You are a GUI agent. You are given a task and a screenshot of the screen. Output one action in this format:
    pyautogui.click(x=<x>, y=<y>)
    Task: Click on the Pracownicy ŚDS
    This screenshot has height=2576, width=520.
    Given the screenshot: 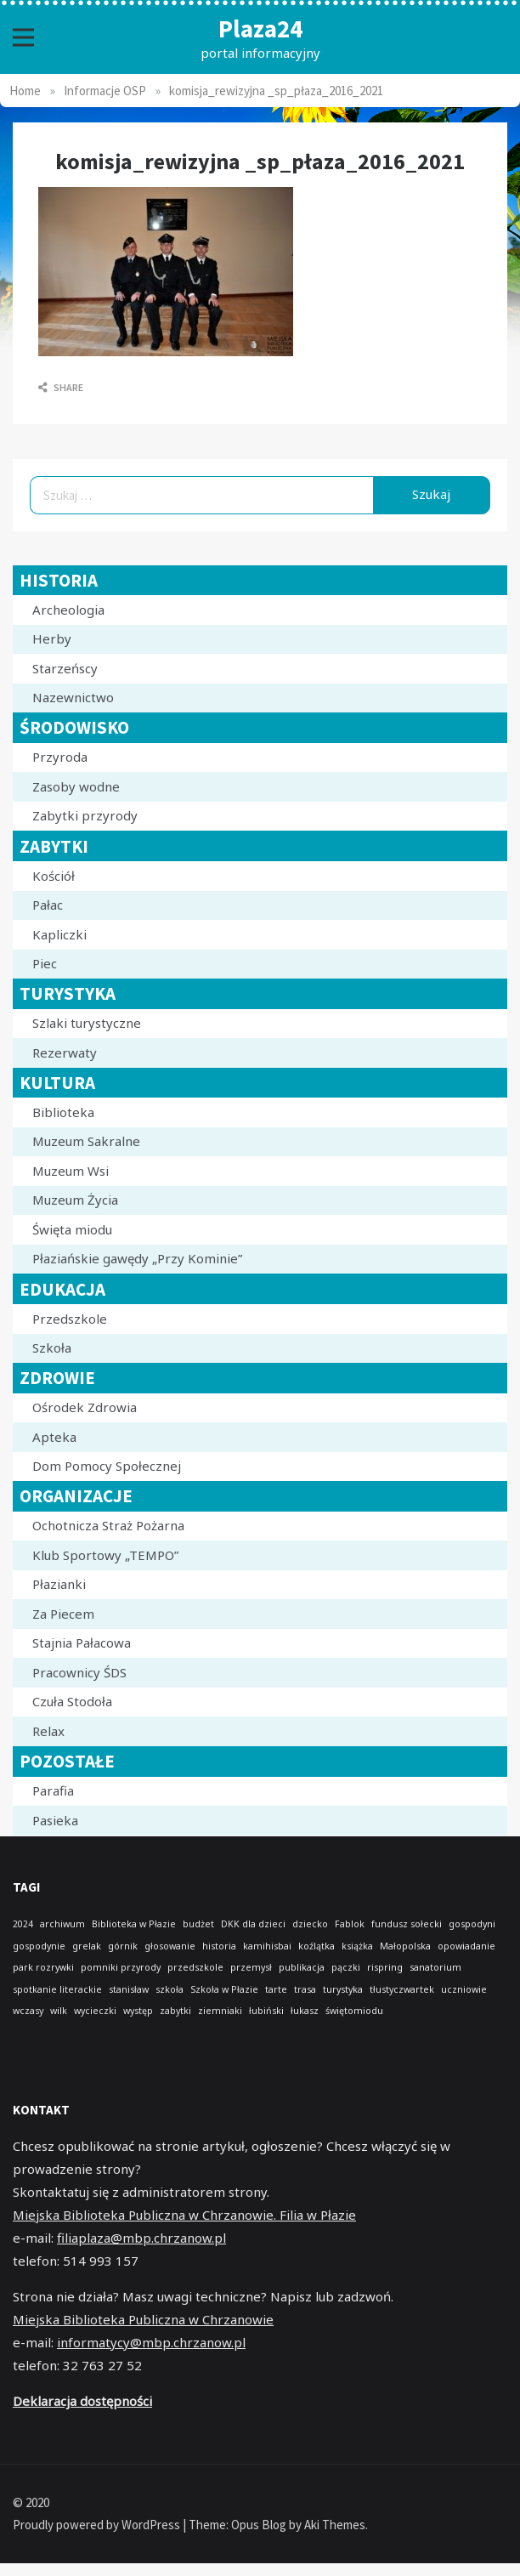 What is the action you would take?
    pyautogui.click(x=79, y=1672)
    